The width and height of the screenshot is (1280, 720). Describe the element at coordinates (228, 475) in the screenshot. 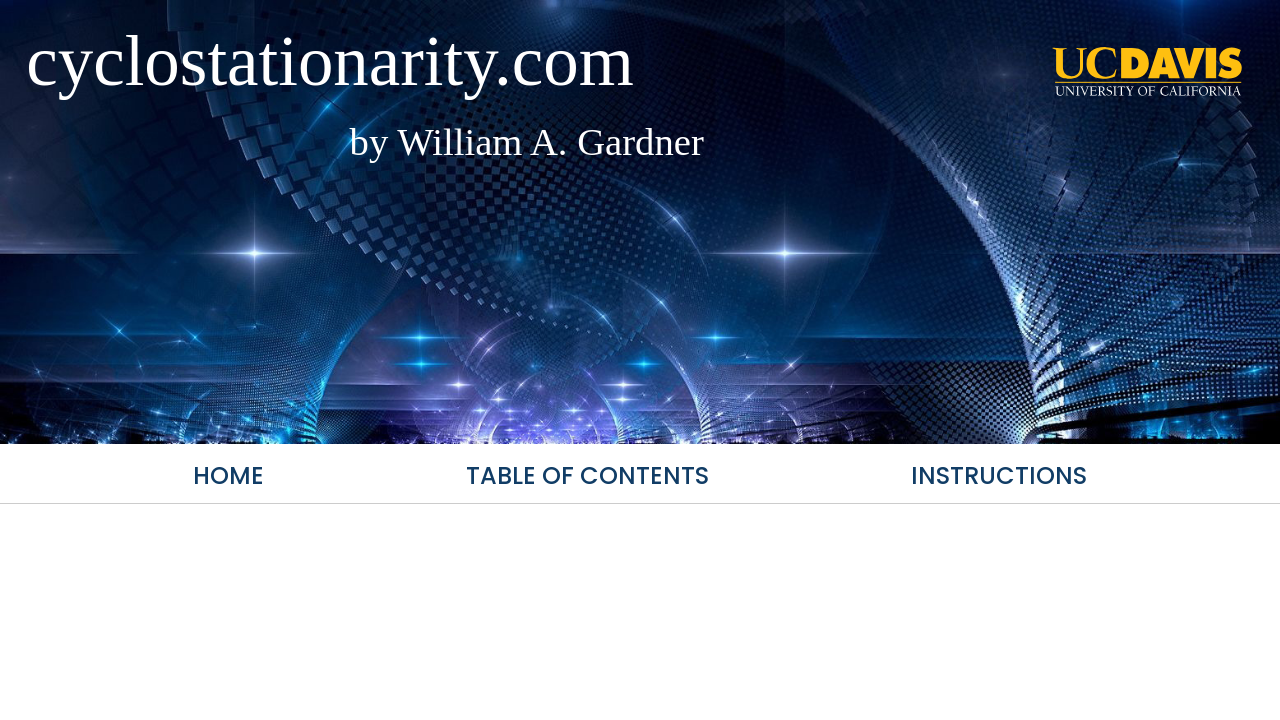

I see `Home` at that location.